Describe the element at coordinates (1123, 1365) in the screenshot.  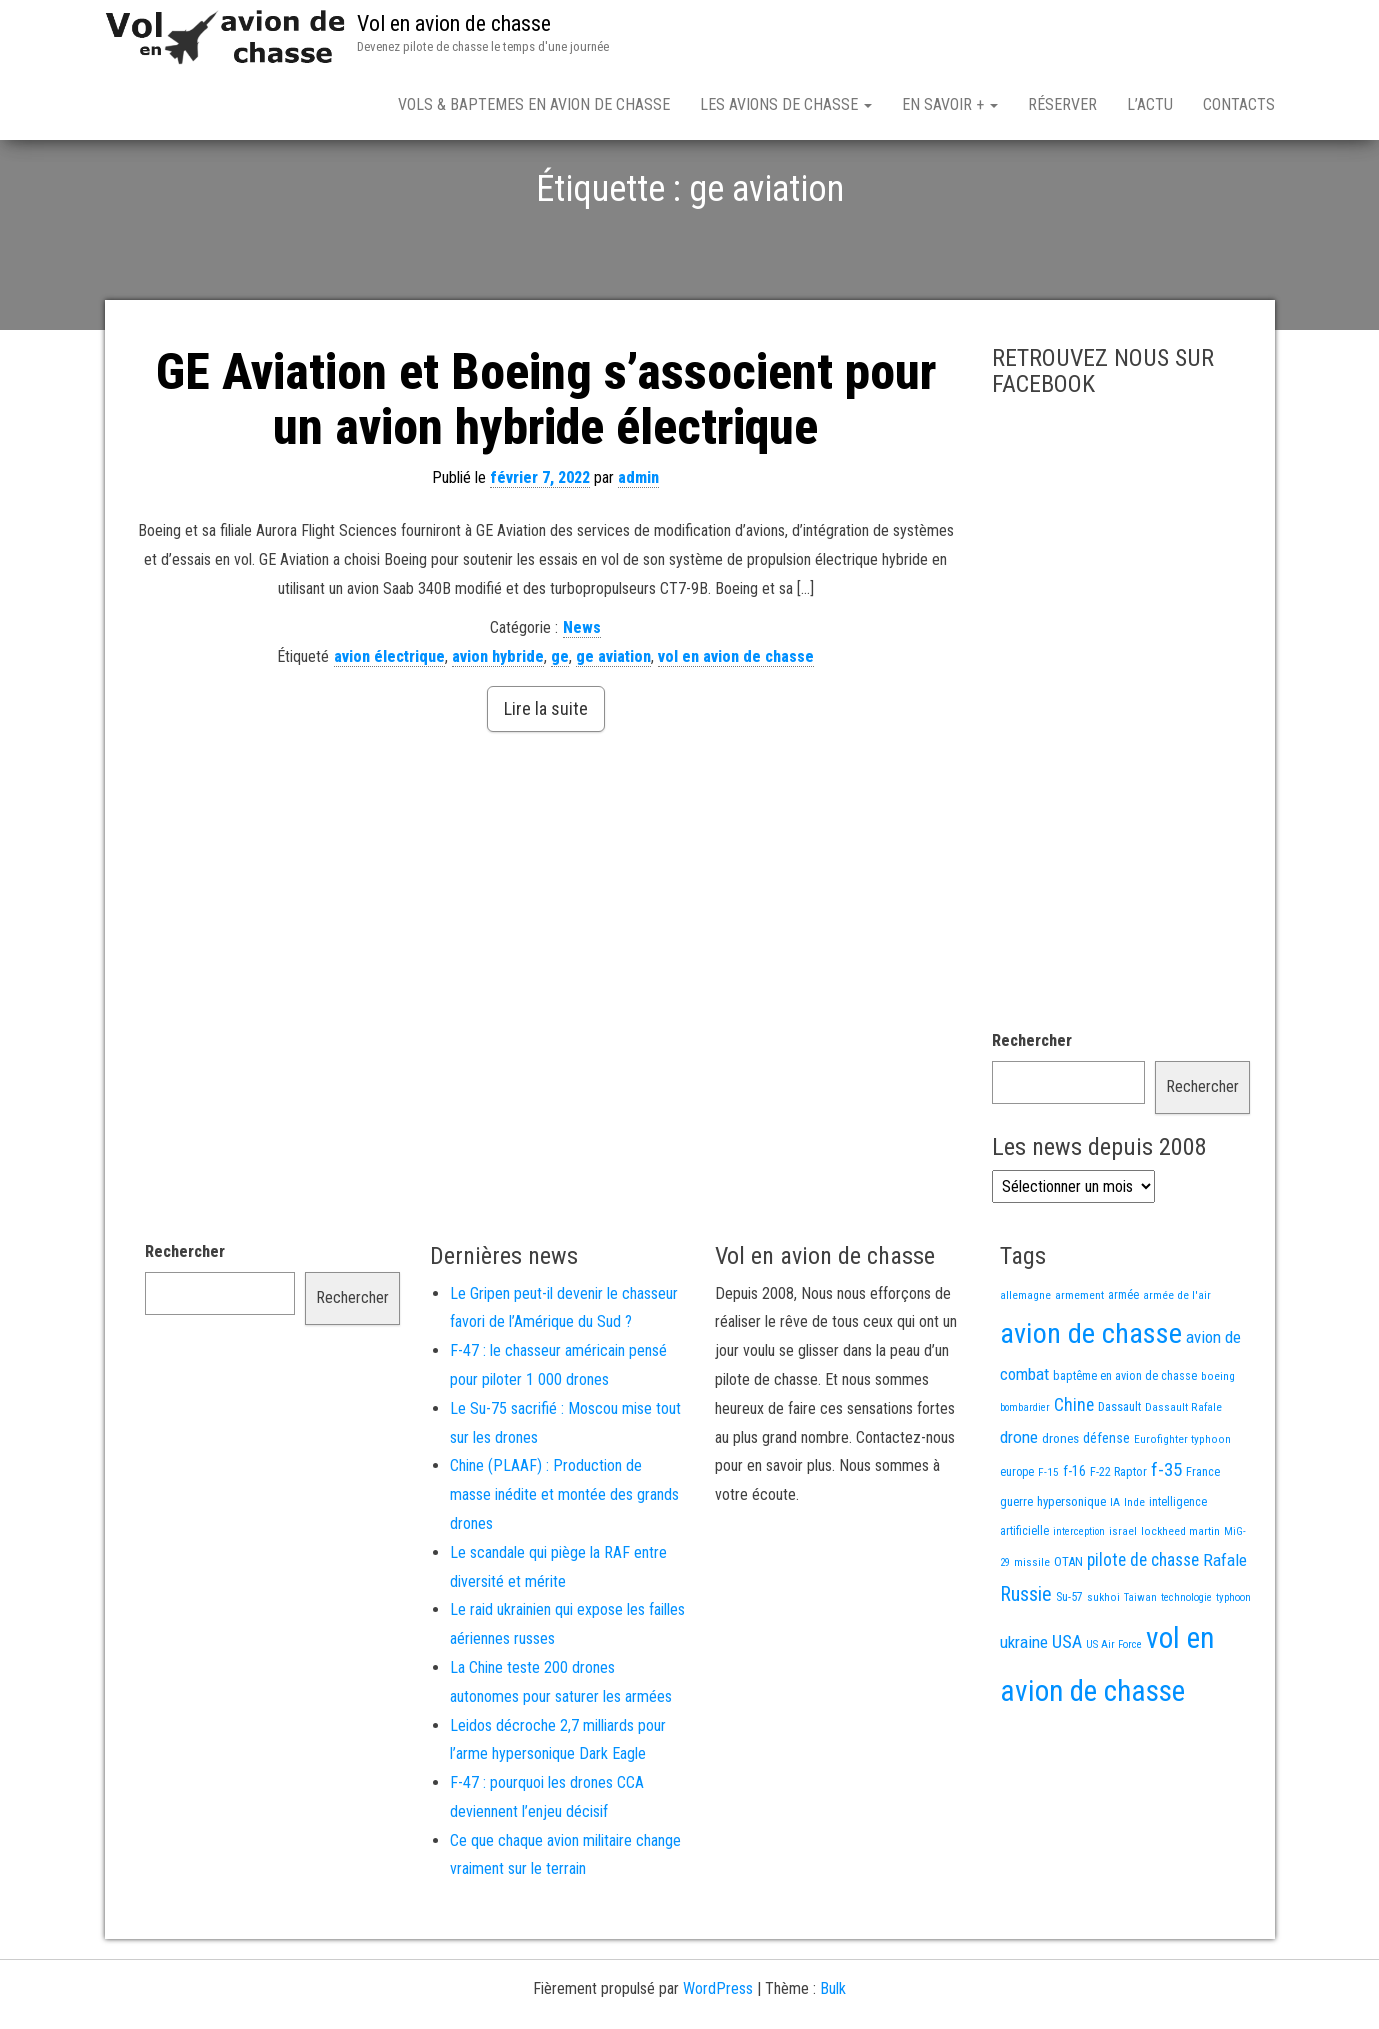
I see `armée [armée (16 éléments)]` at that location.